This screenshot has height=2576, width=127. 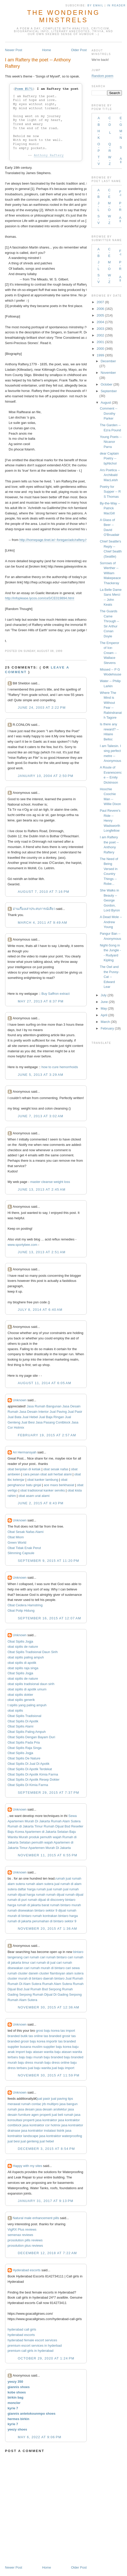 I want to click on Obat Sipilis Jogja, so click(x=20, y=1641).